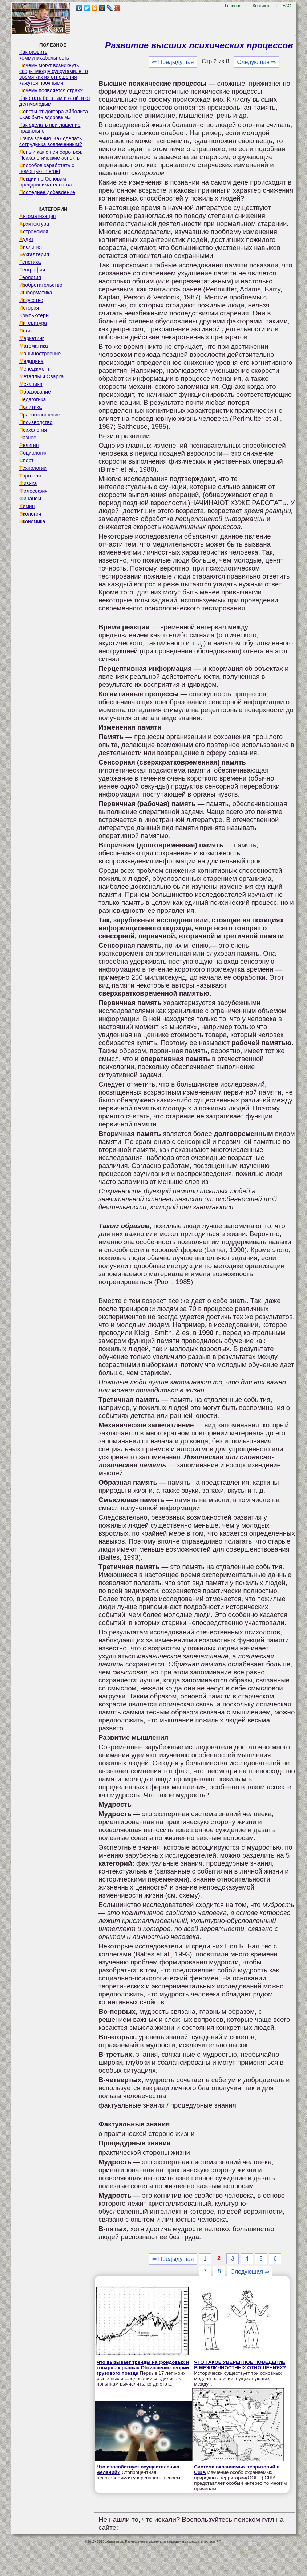 This screenshot has height=2576, width=307. I want to click on Архитектура, so click(34, 224).